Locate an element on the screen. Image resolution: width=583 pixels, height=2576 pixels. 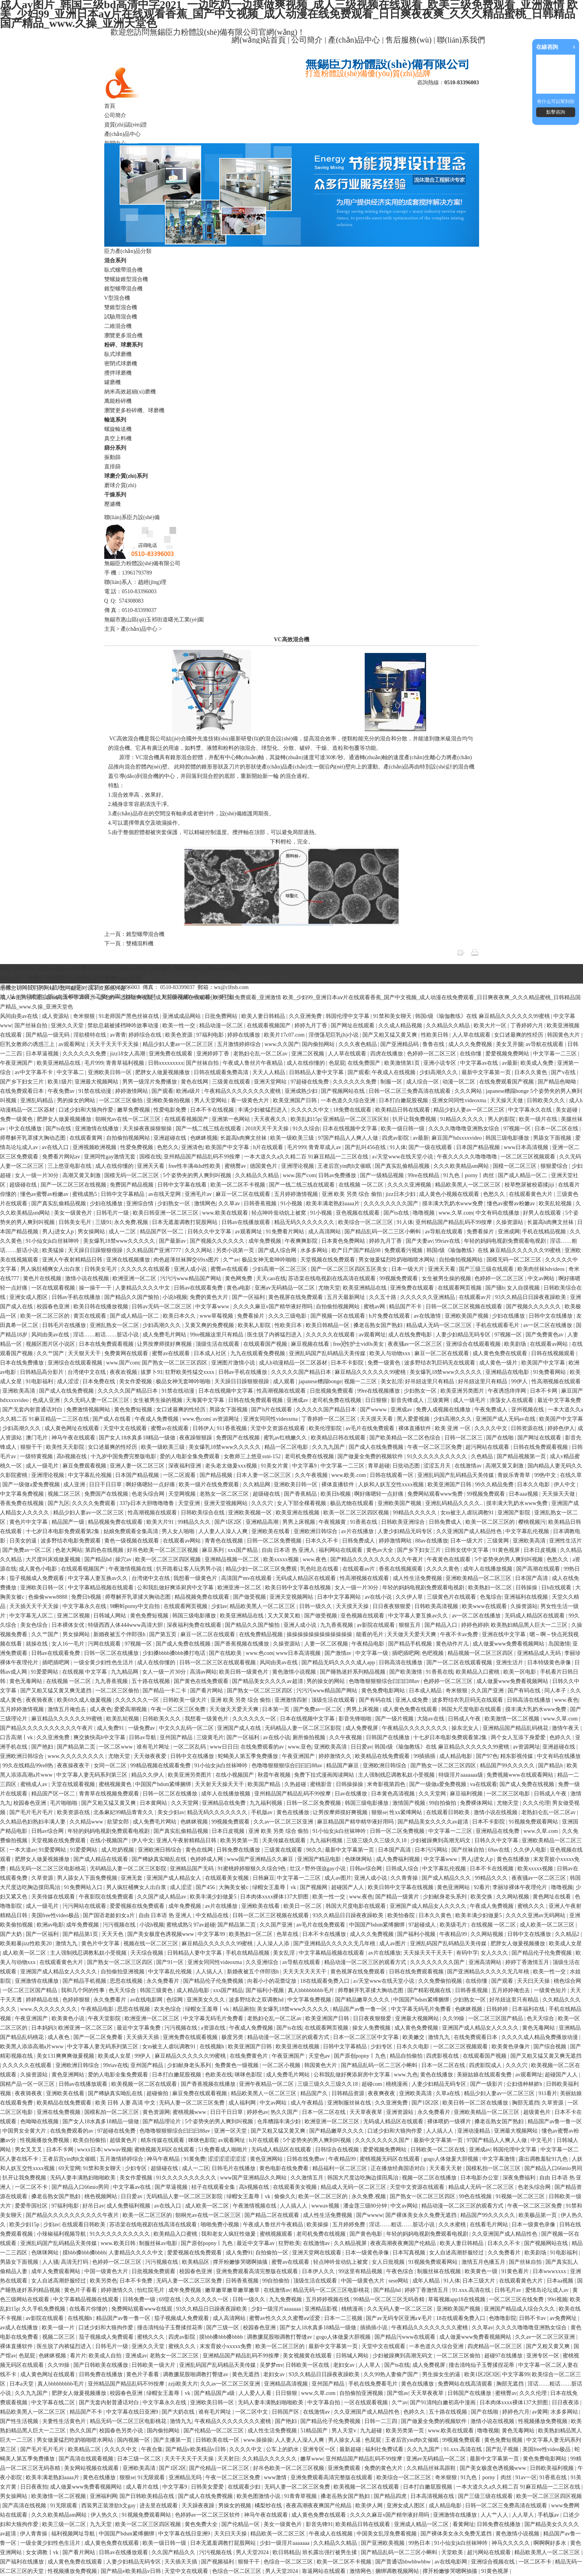
黄色动作片儿 is located at coordinates (453, 1644).